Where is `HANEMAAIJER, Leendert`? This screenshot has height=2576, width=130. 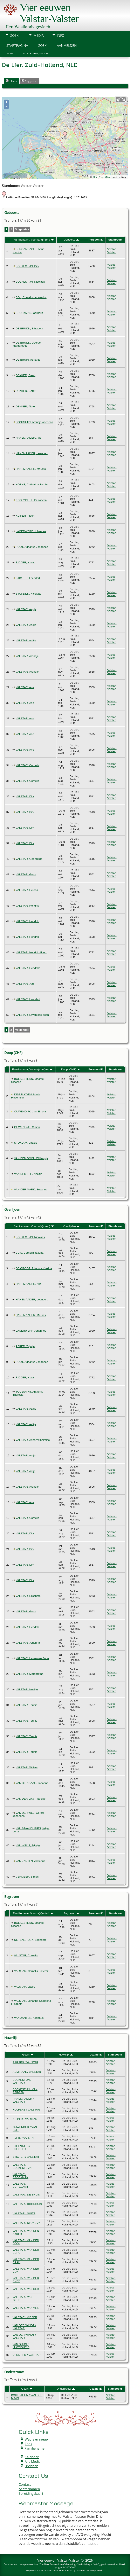
HANEMAAIJER, Leendert is located at coordinates (32, 453).